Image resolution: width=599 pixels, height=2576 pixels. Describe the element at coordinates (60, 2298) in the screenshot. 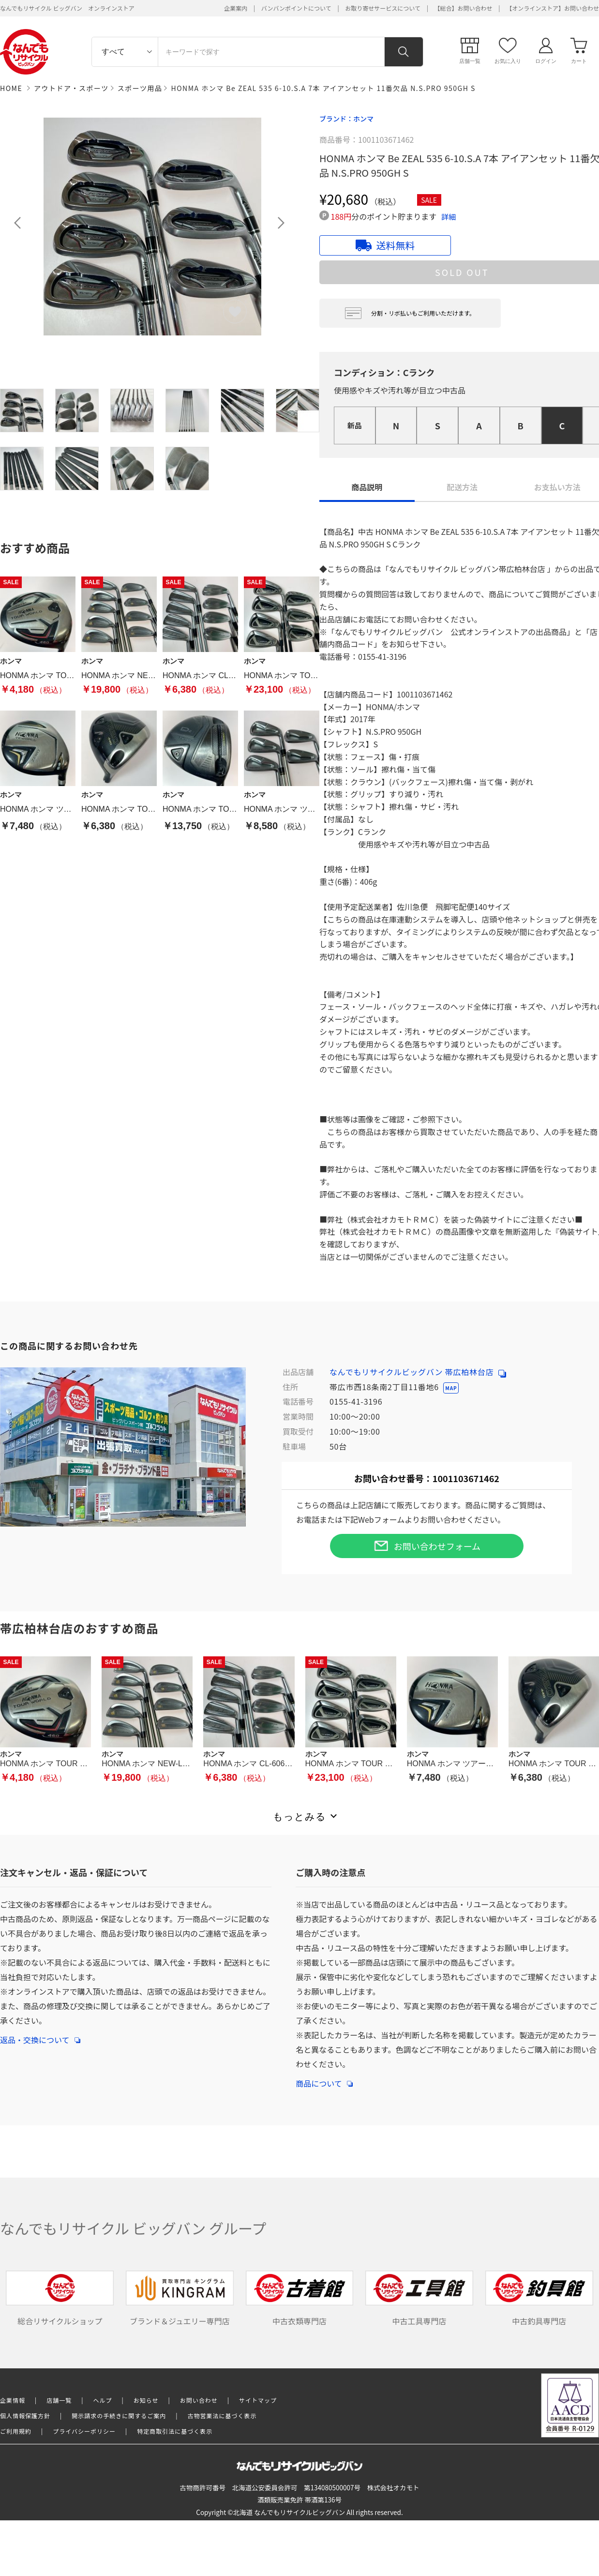

I see `総合リサイクルショップ` at that location.